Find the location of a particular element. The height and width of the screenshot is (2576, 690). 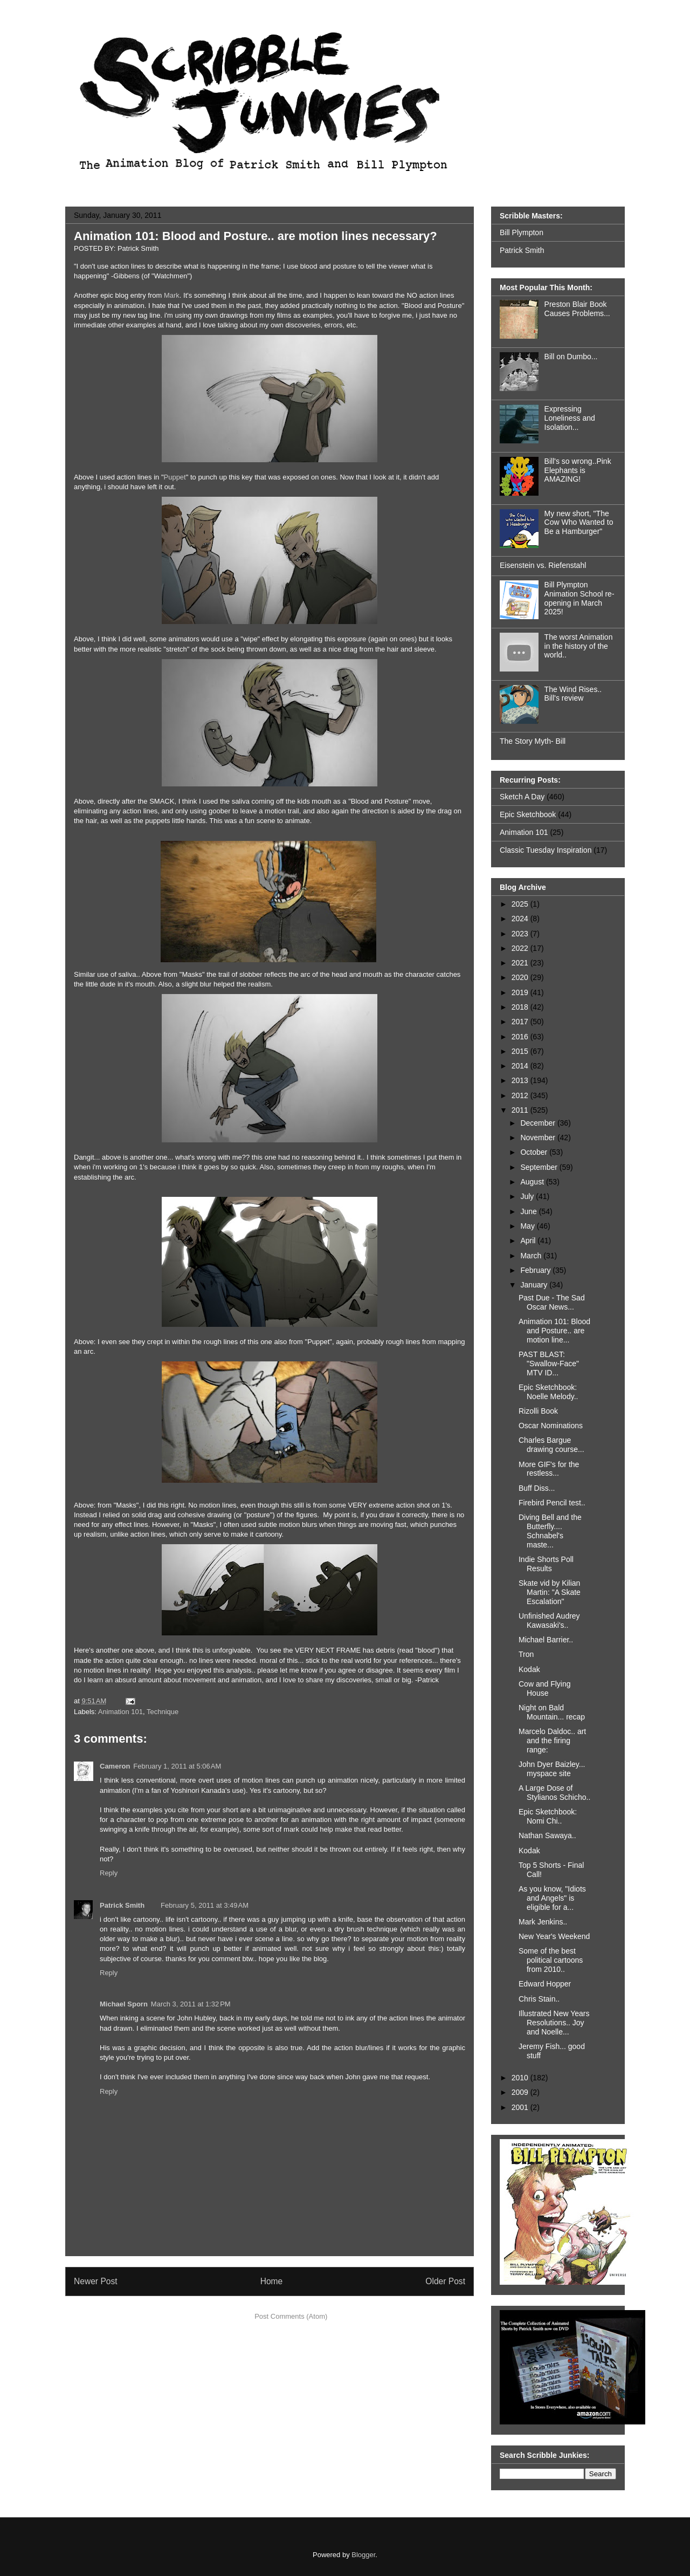

March is located at coordinates (531, 1255).